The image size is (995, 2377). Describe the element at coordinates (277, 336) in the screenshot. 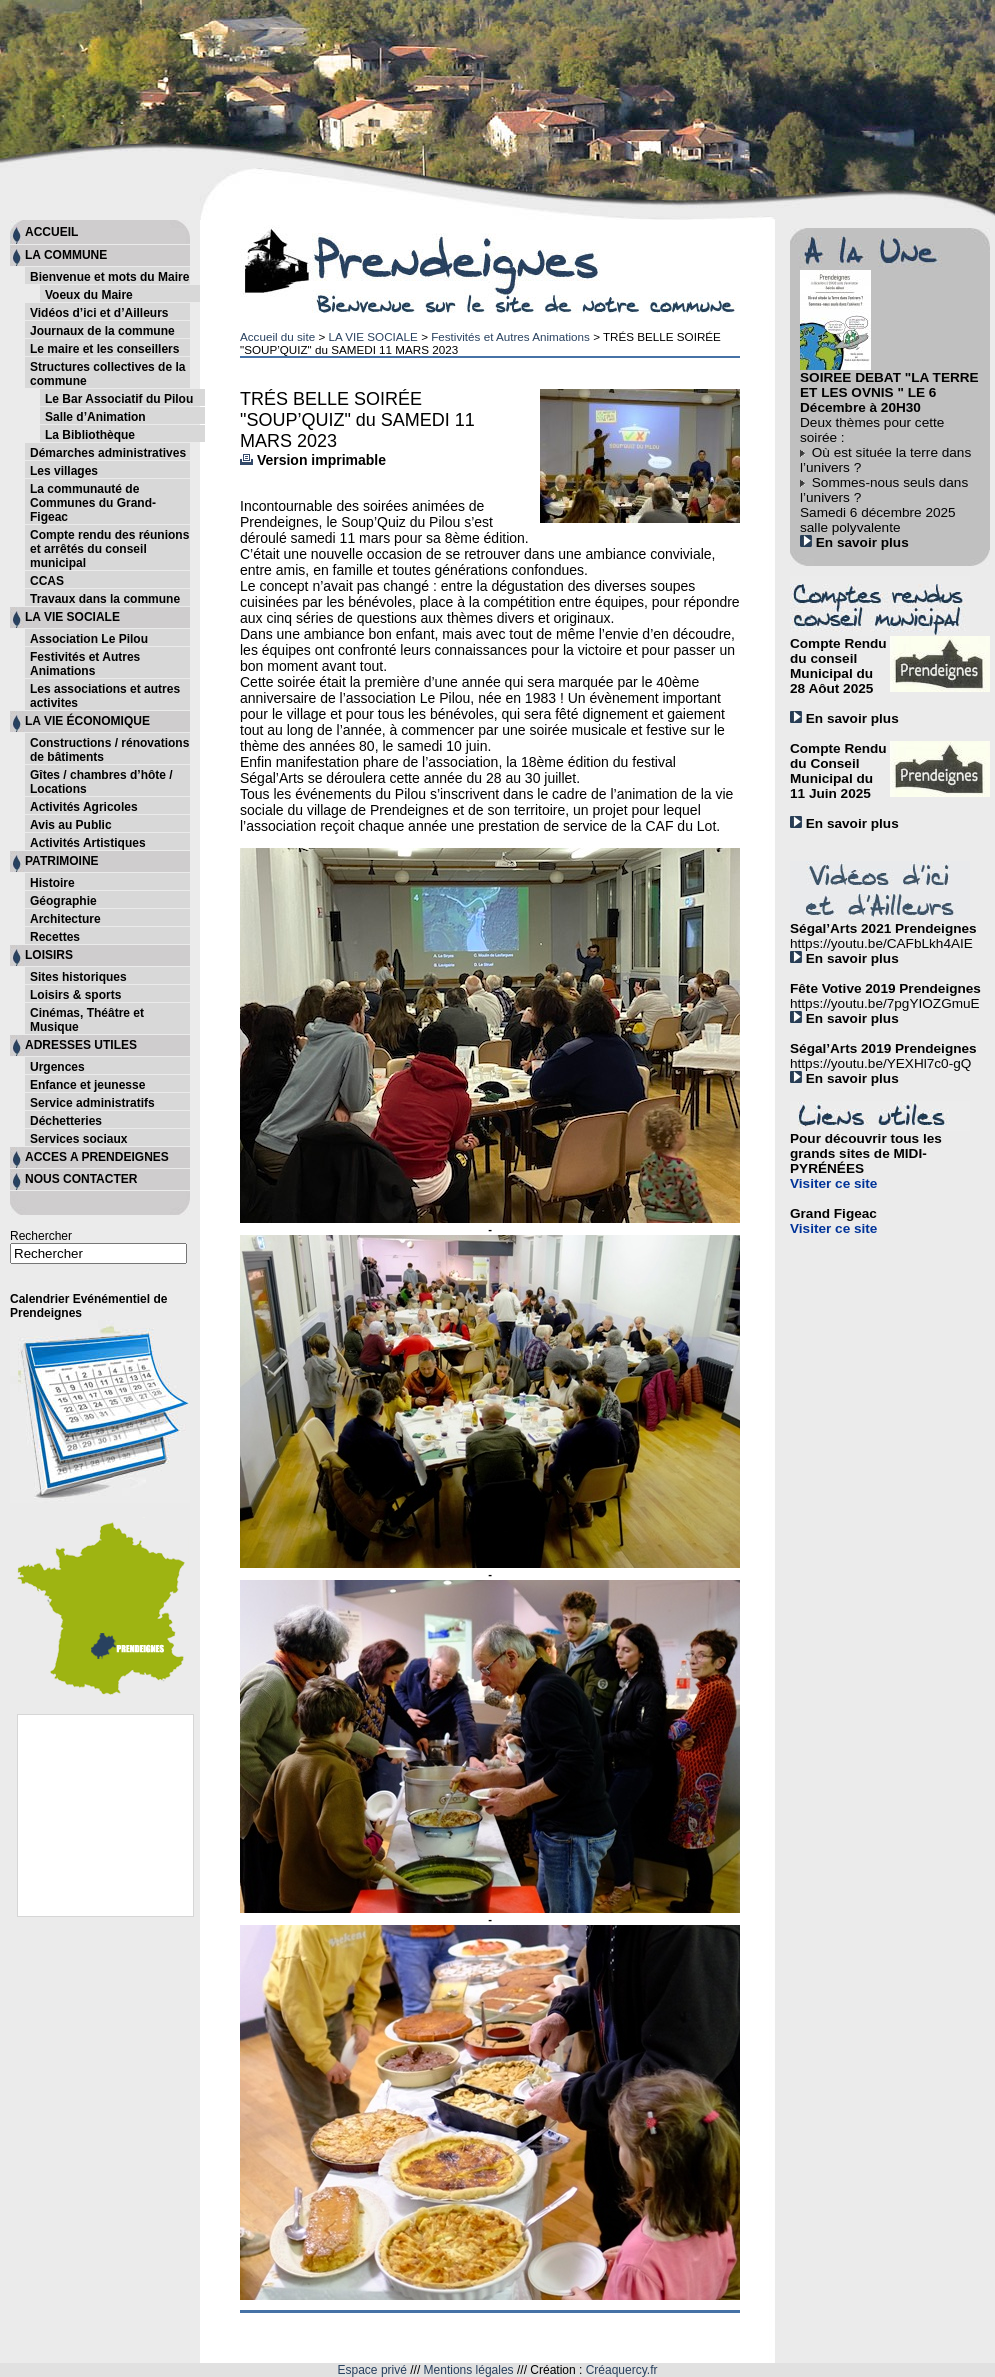

I see `Accueil du site` at that location.